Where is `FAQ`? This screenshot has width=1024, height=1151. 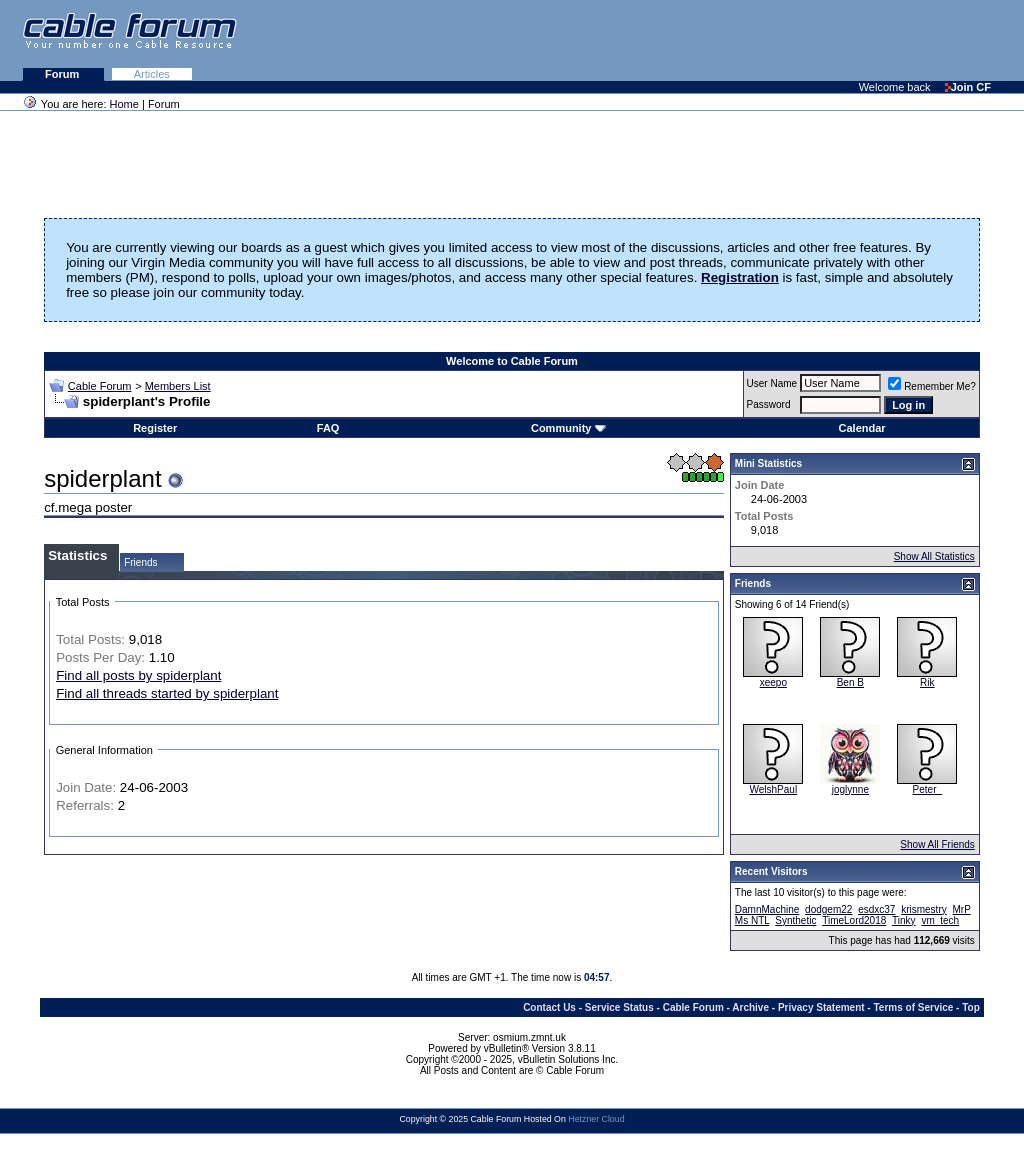 FAQ is located at coordinates (328, 428).